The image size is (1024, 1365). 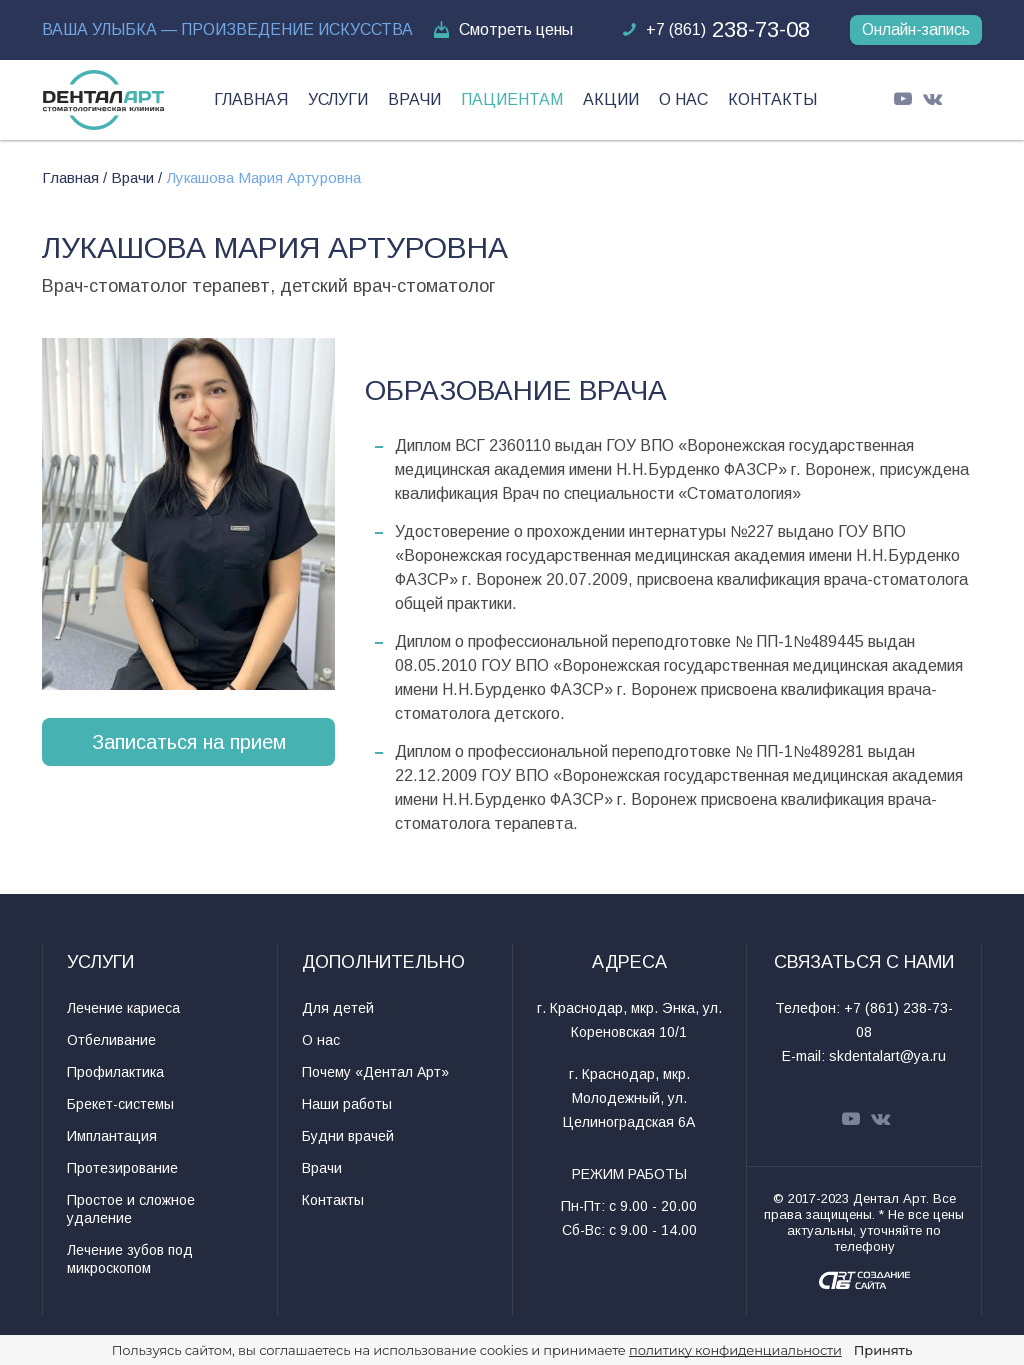 What do you see at coordinates (375, 1072) in the screenshot?
I see `Почему «Дентал Арт»` at bounding box center [375, 1072].